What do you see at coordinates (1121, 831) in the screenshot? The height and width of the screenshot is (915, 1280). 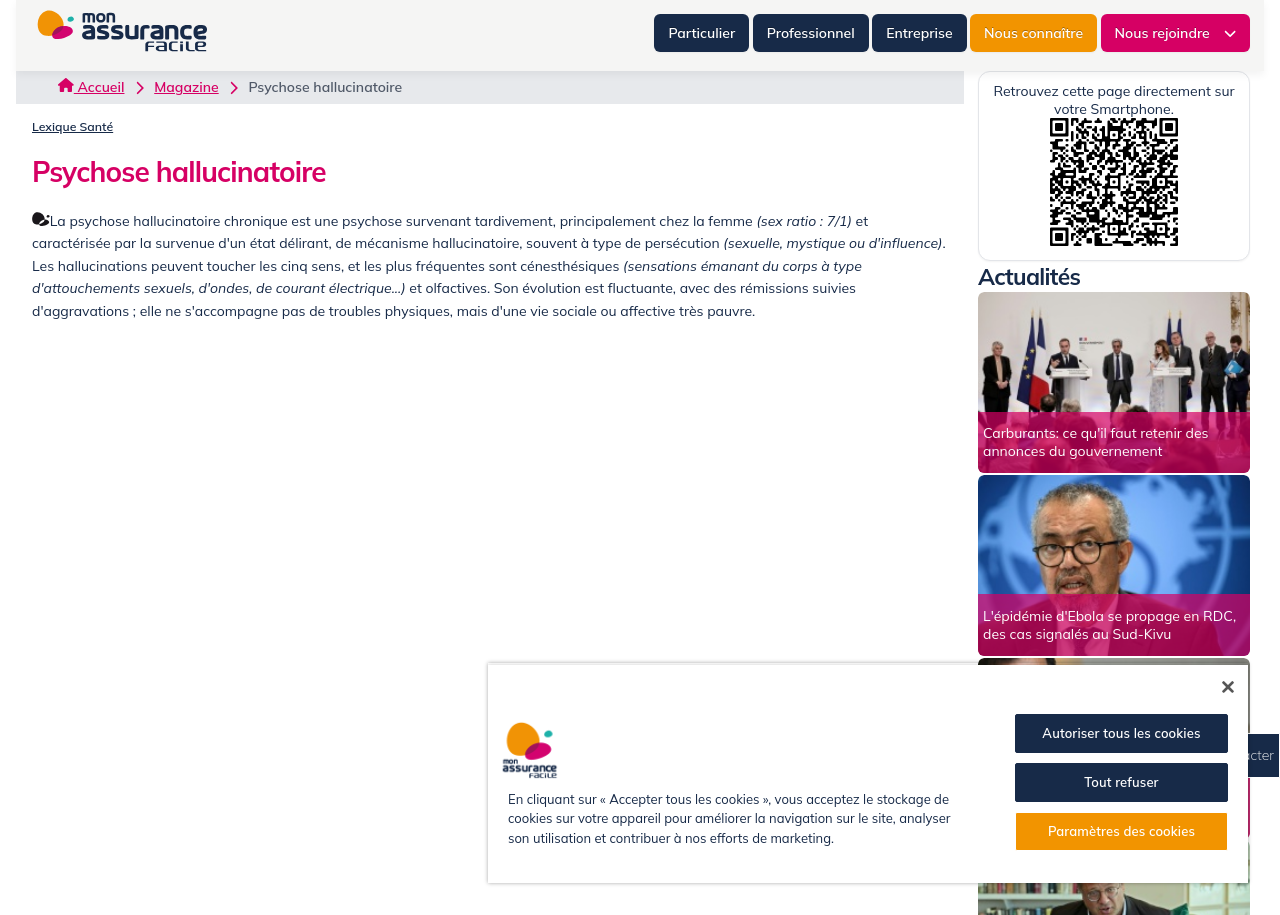 I see `Paramètres des cookies` at bounding box center [1121, 831].